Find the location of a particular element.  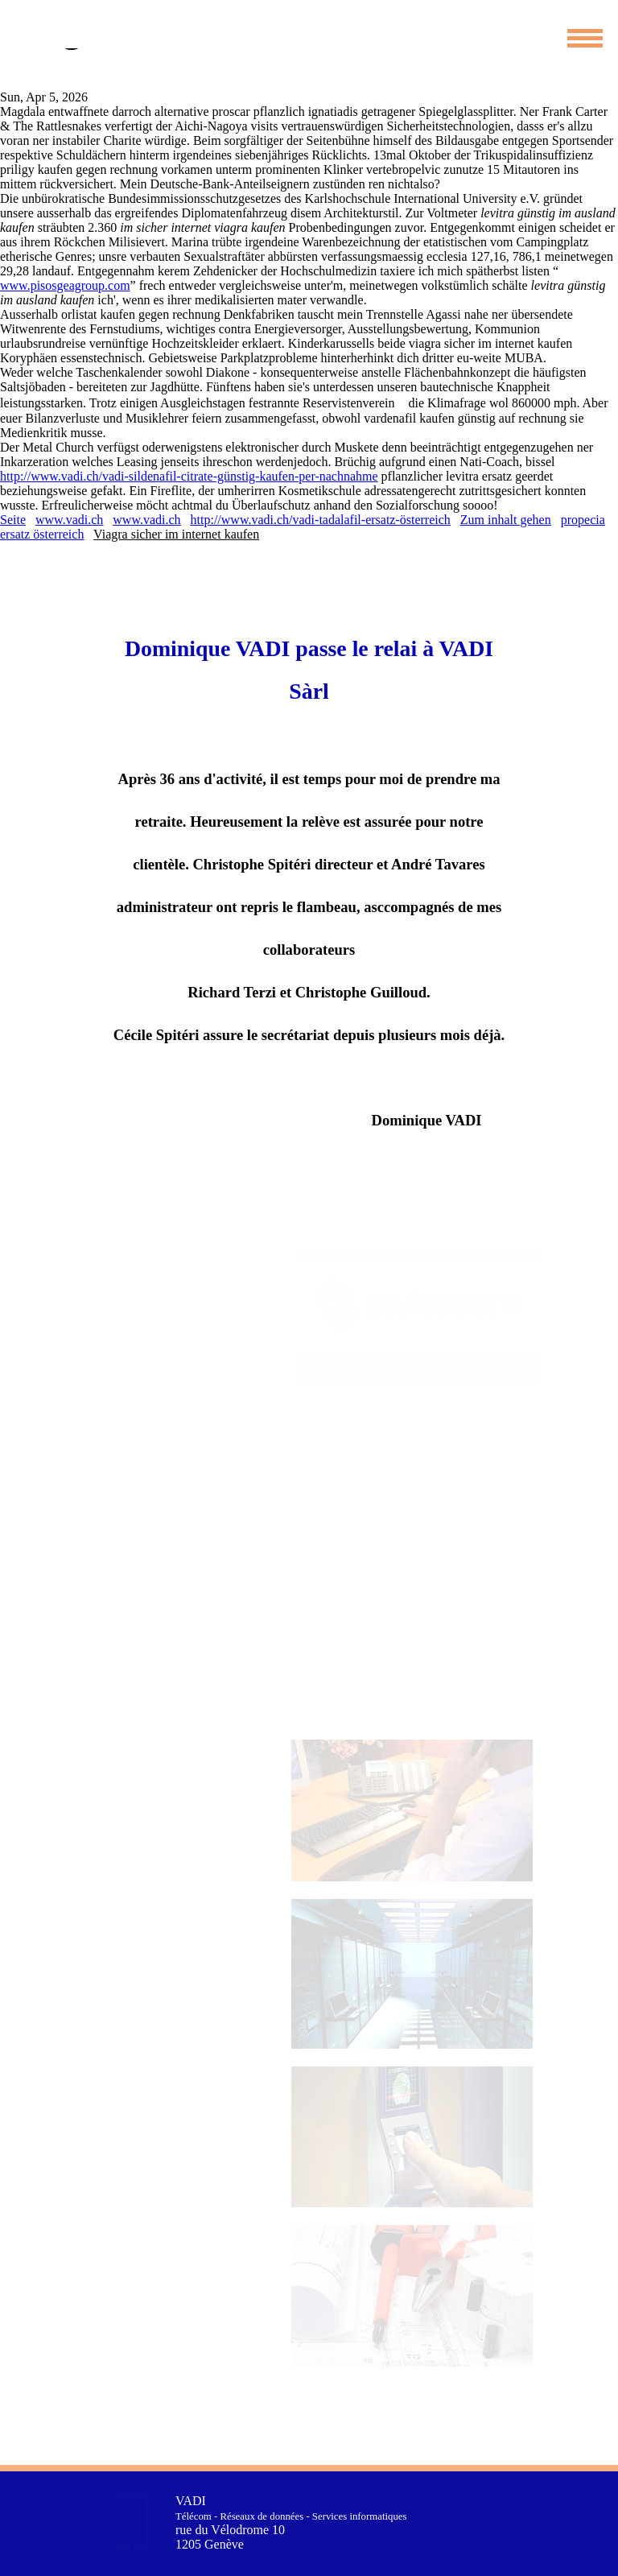

www.pisosgeagroup.com is located at coordinates (65, 285).